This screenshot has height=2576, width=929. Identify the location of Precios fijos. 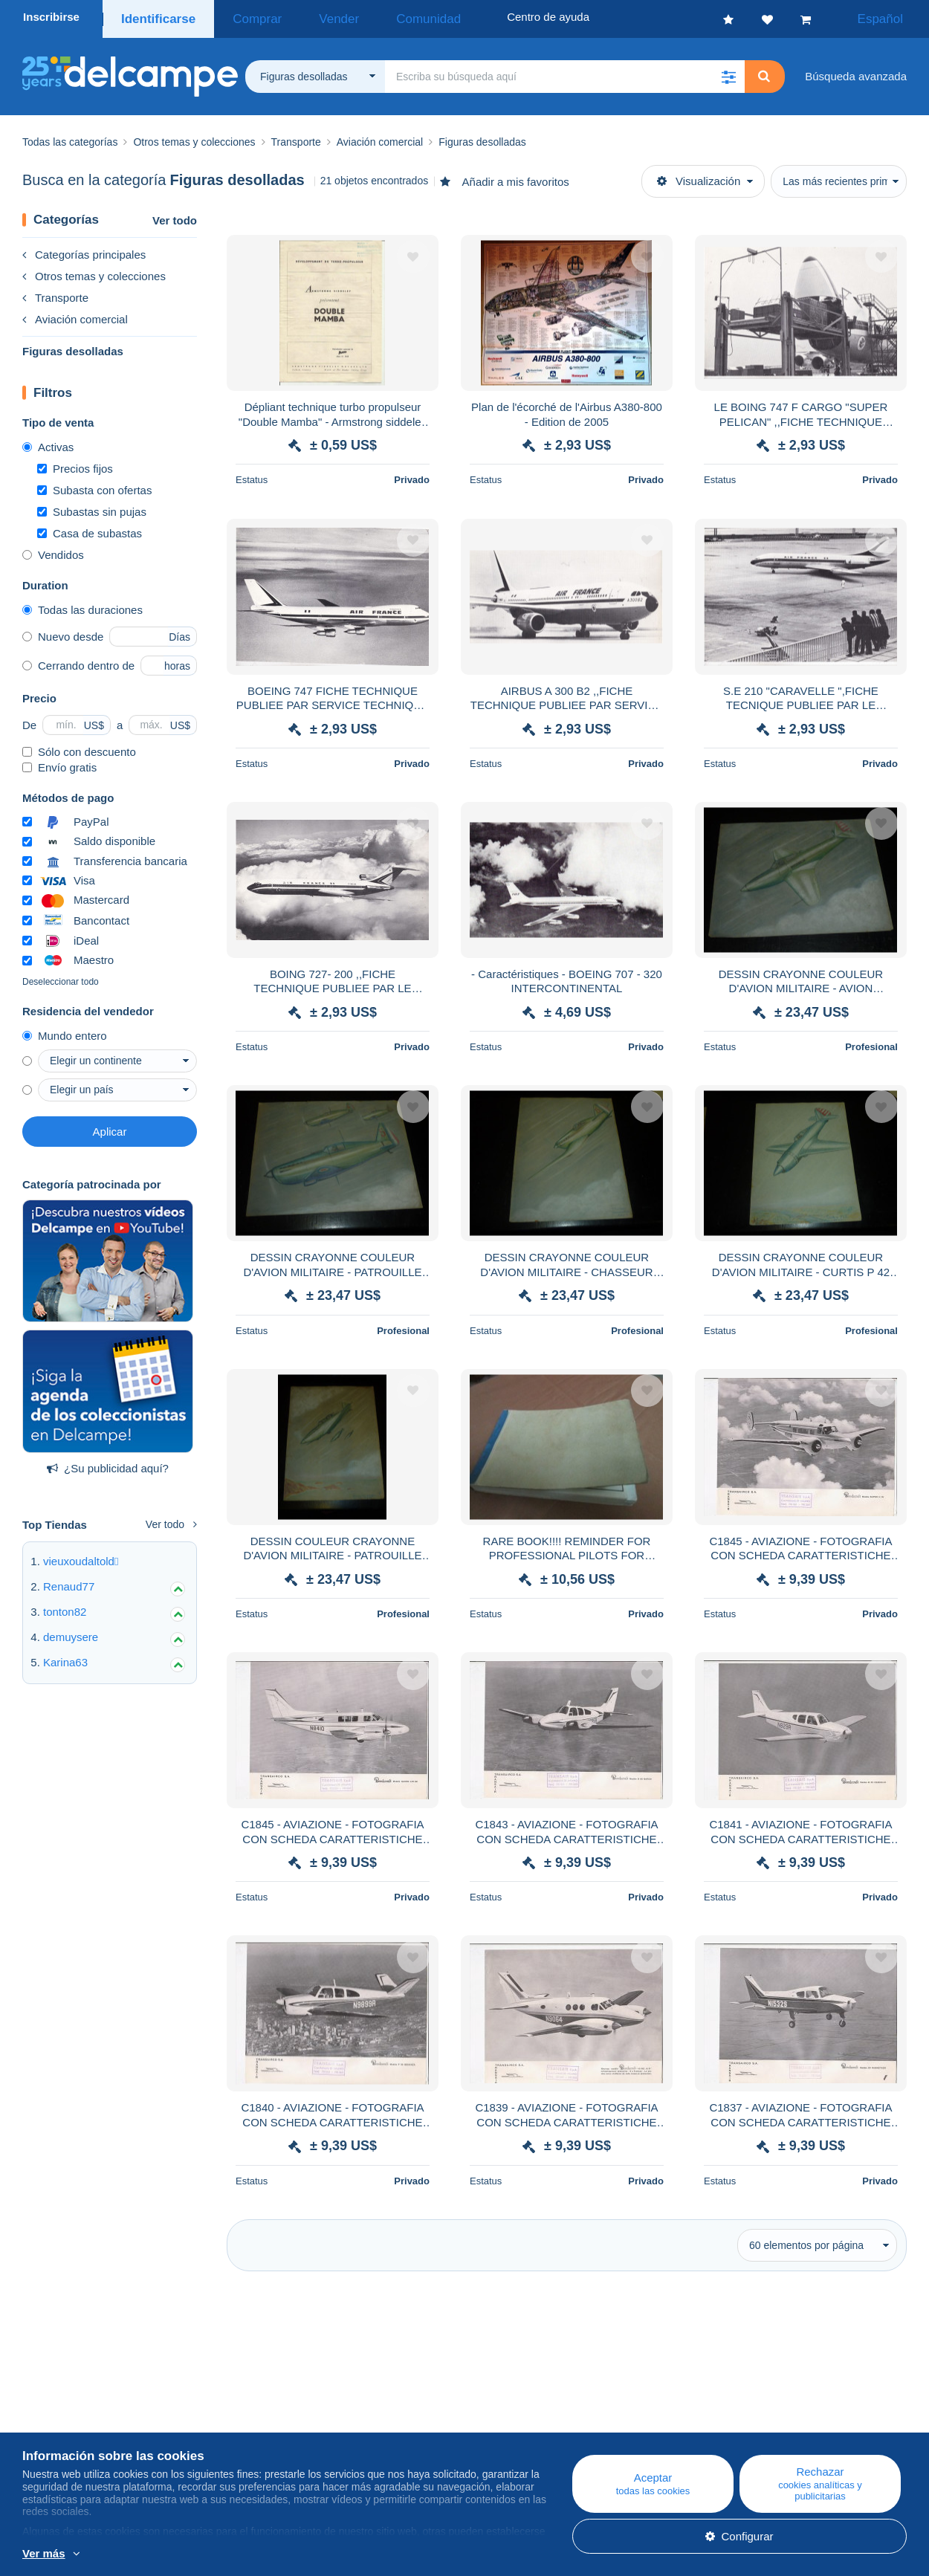
(75, 464).